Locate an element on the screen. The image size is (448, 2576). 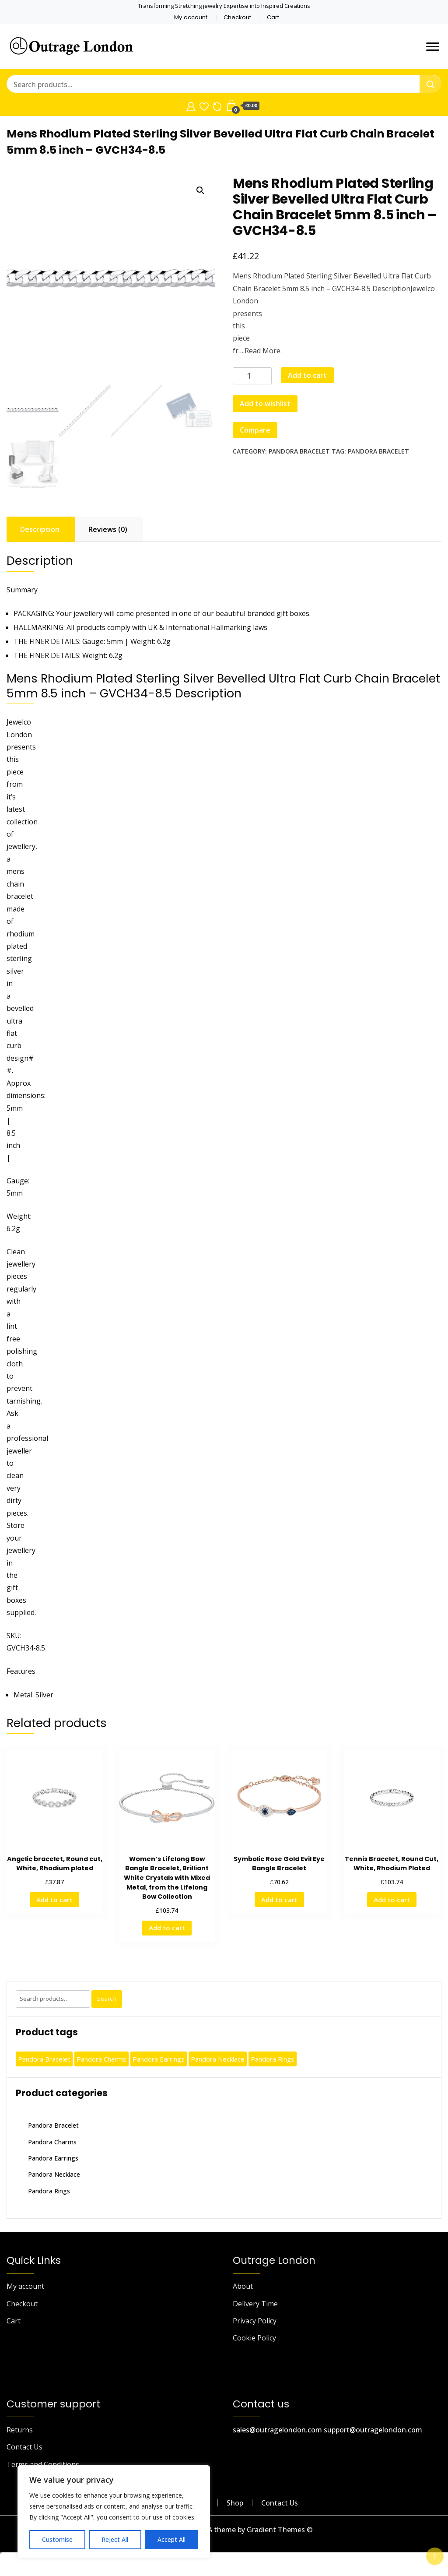
Pandora Bracelet [Pandora Bracelet (530 products)] is located at coordinates (44, 2059).